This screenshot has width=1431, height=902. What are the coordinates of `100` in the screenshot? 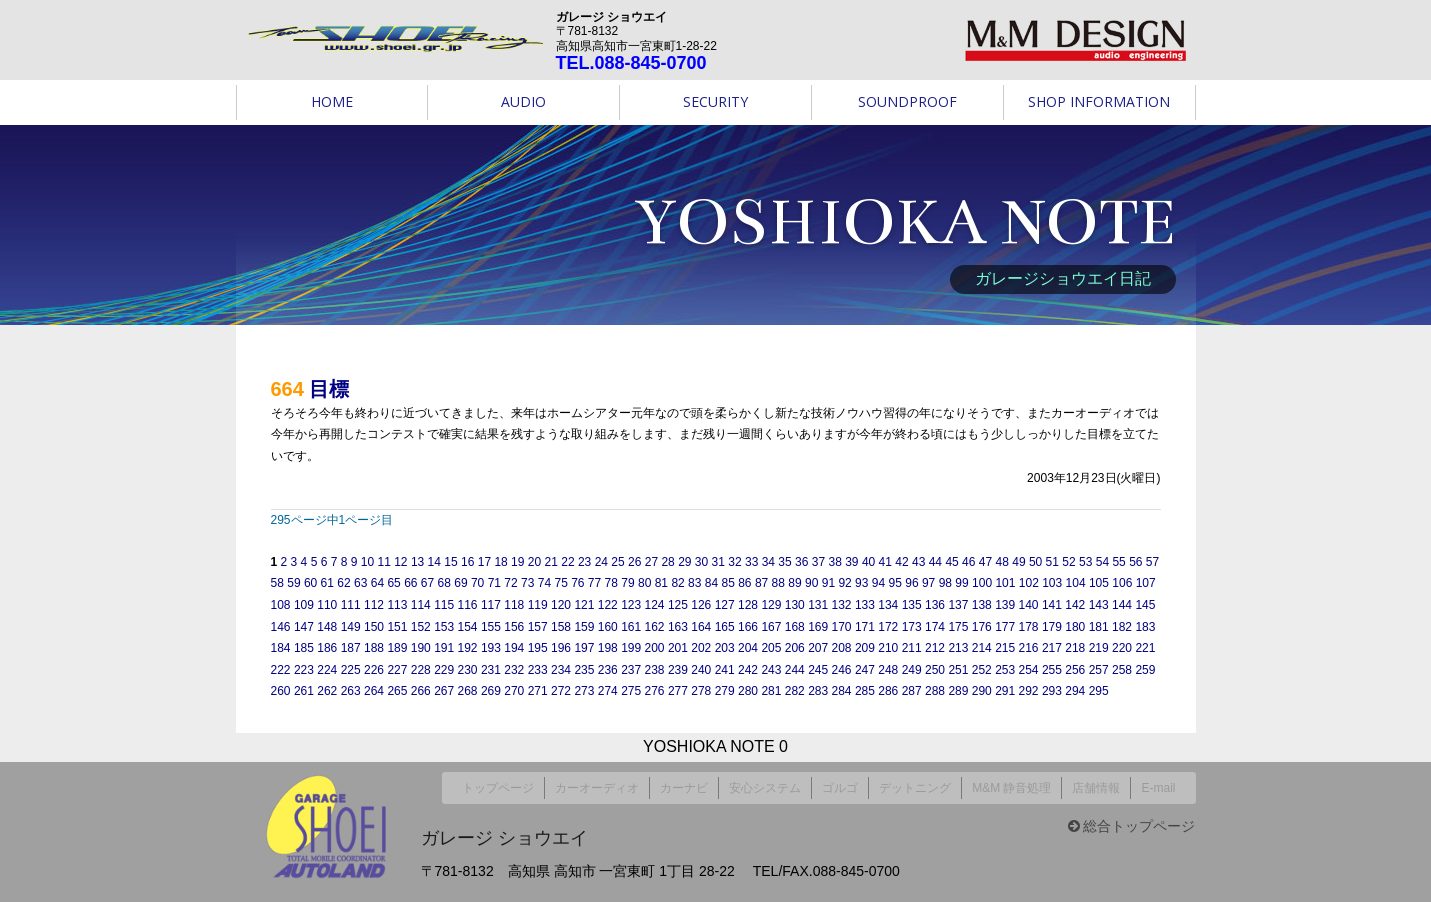 It's located at (982, 583).